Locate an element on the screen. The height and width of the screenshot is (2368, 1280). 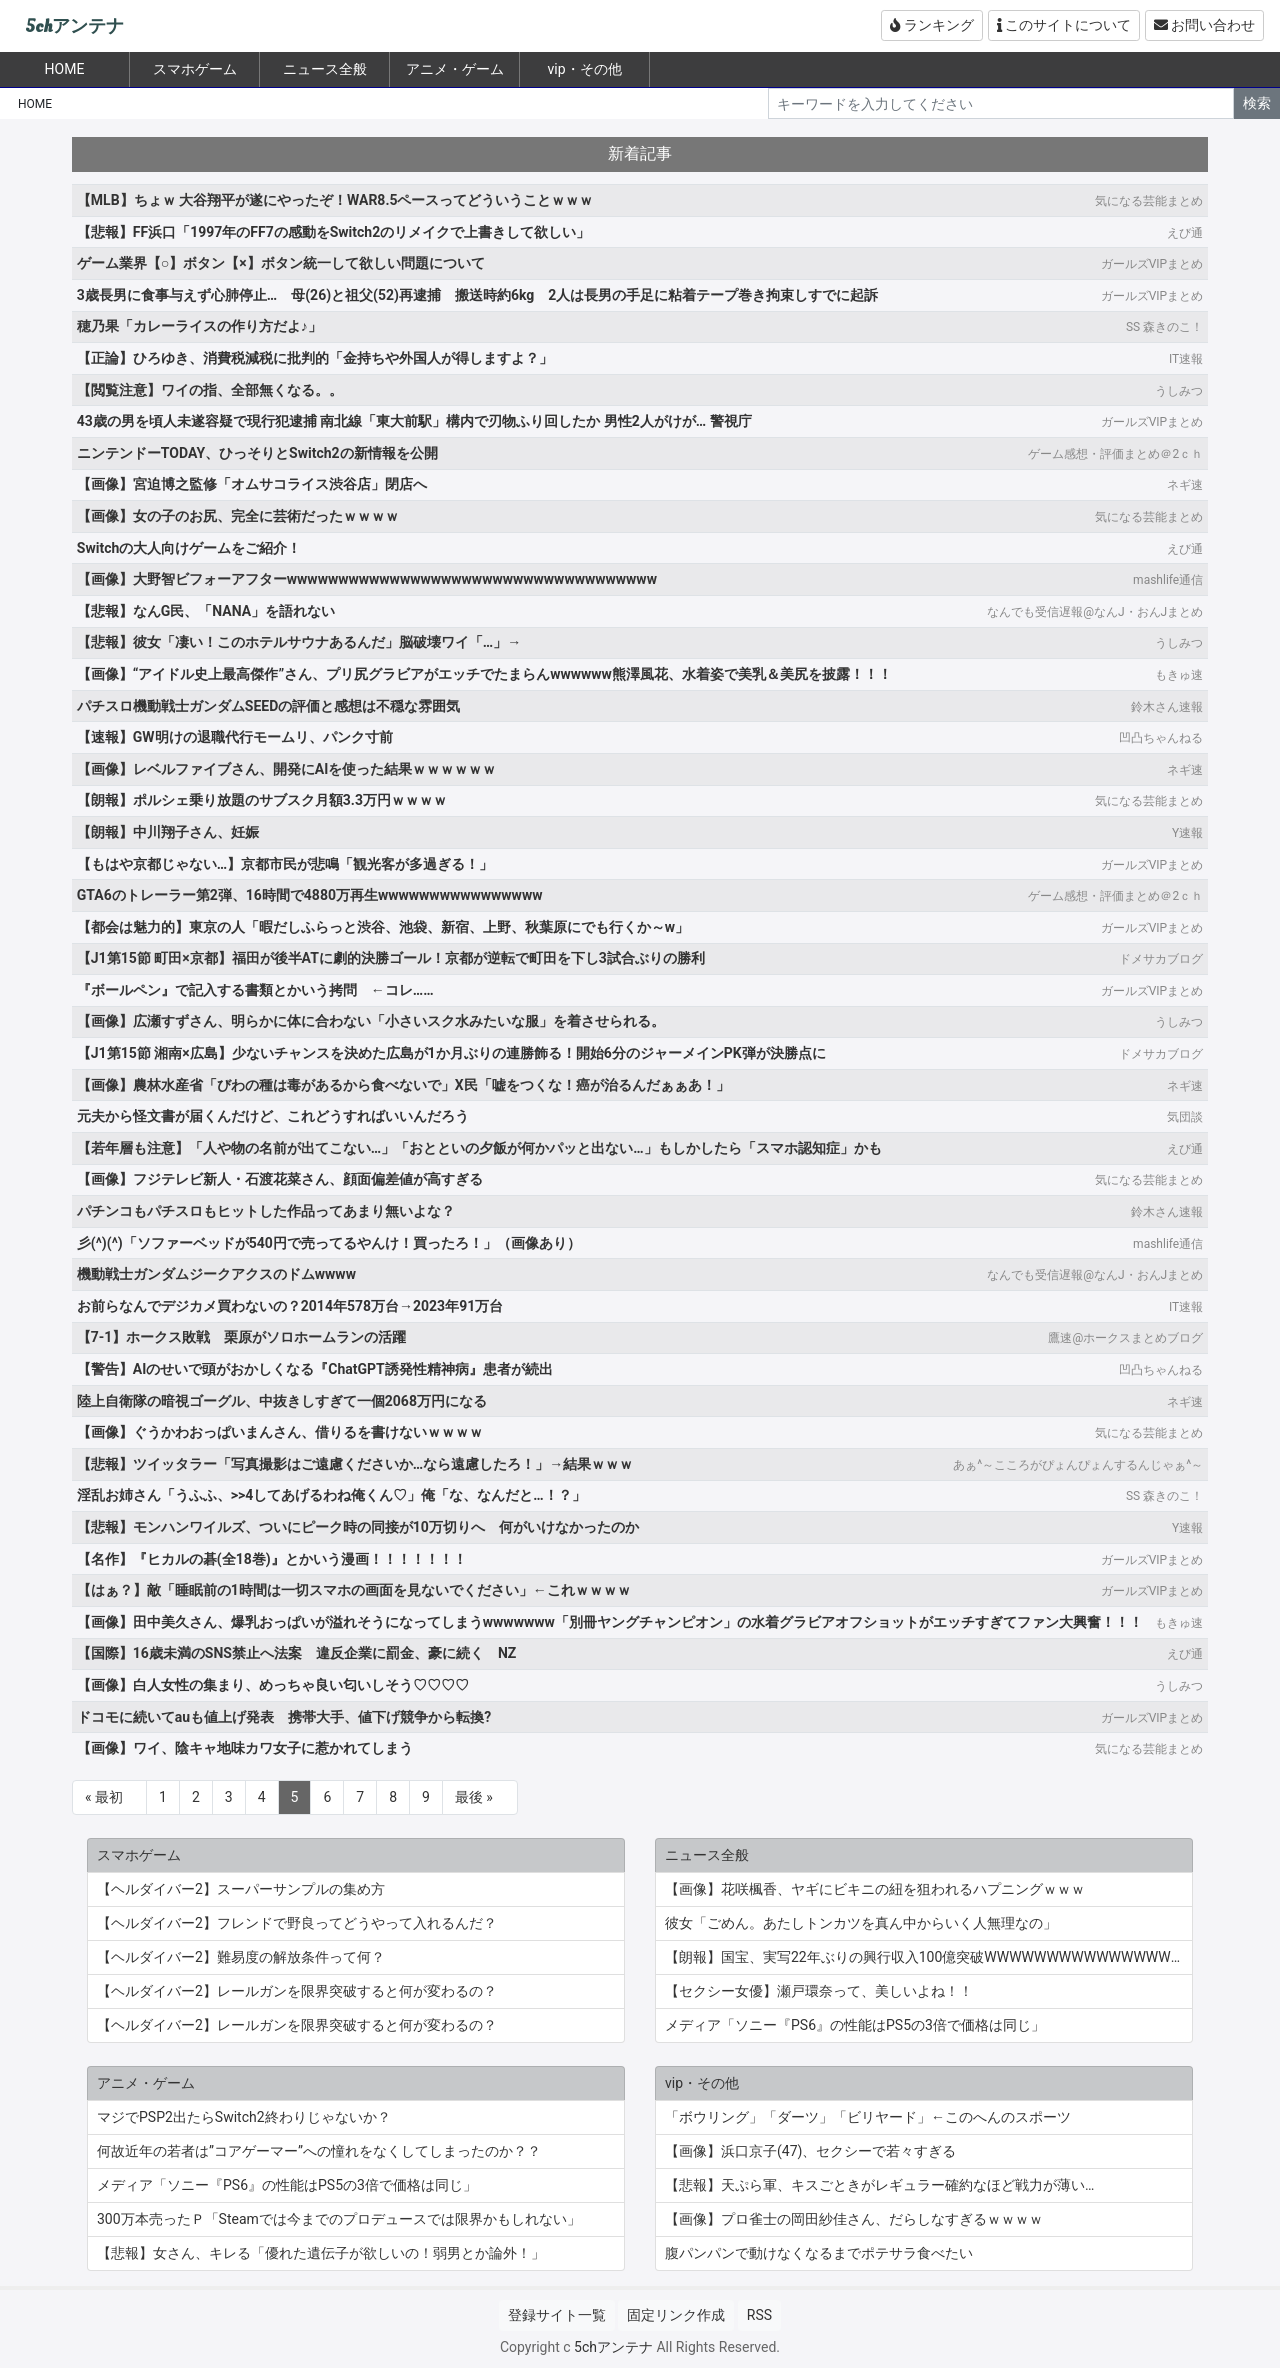
最後 » is located at coordinates (474, 1797).